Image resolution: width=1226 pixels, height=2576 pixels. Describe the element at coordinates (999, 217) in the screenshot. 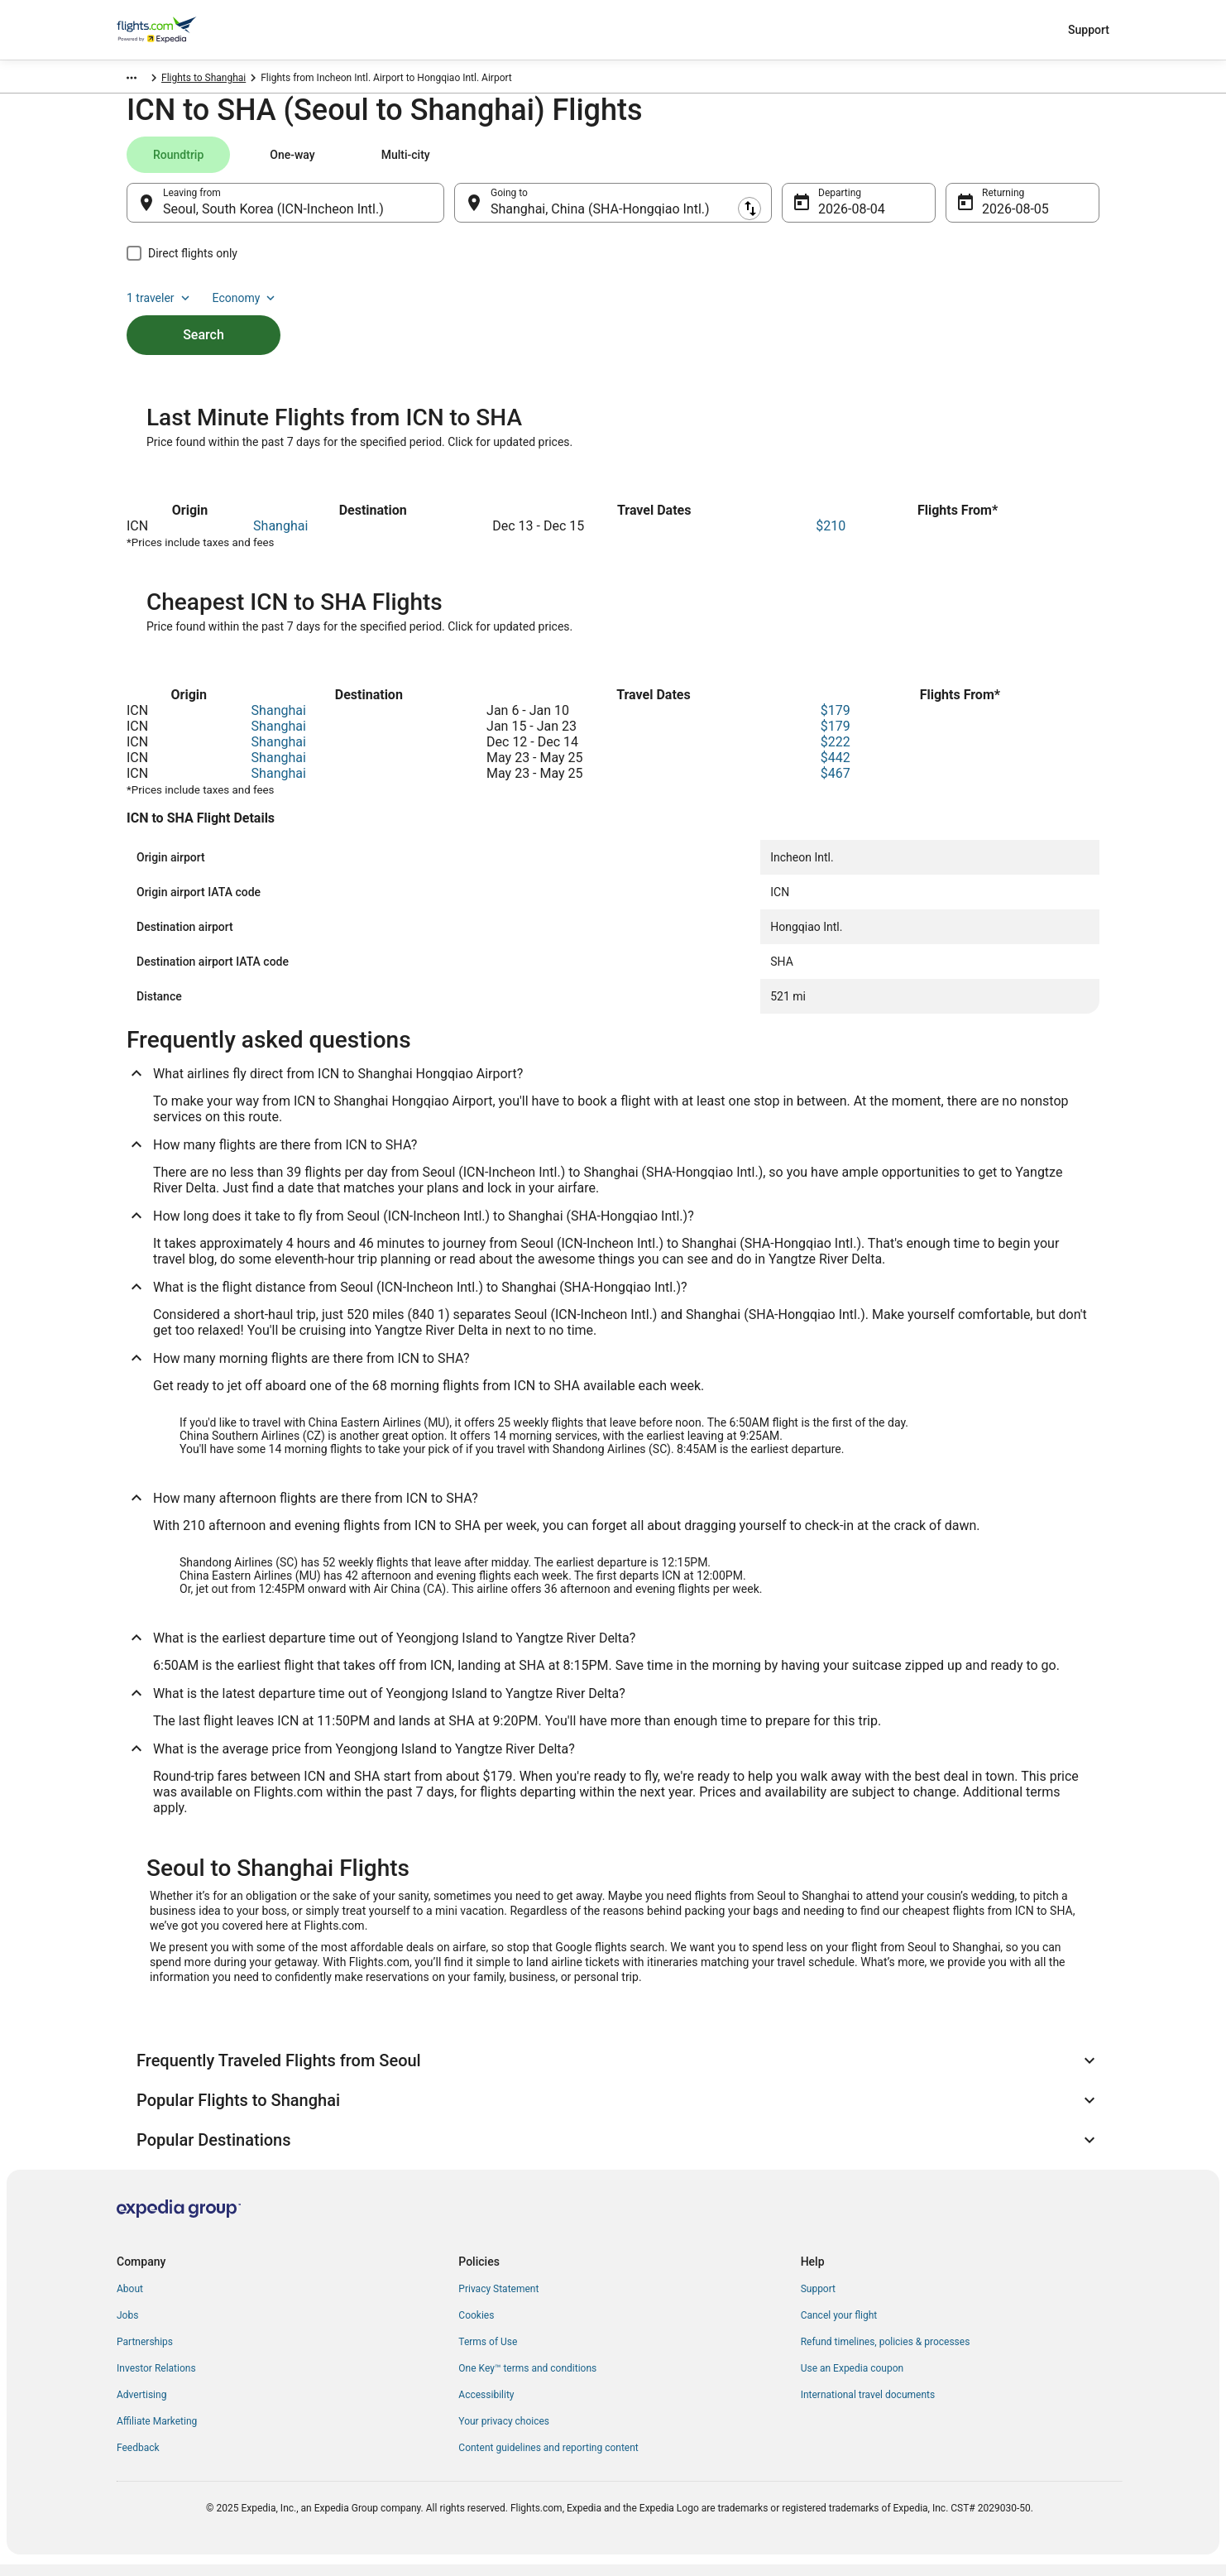

I see `Aug 5 [Returning Aug 5]` at that location.